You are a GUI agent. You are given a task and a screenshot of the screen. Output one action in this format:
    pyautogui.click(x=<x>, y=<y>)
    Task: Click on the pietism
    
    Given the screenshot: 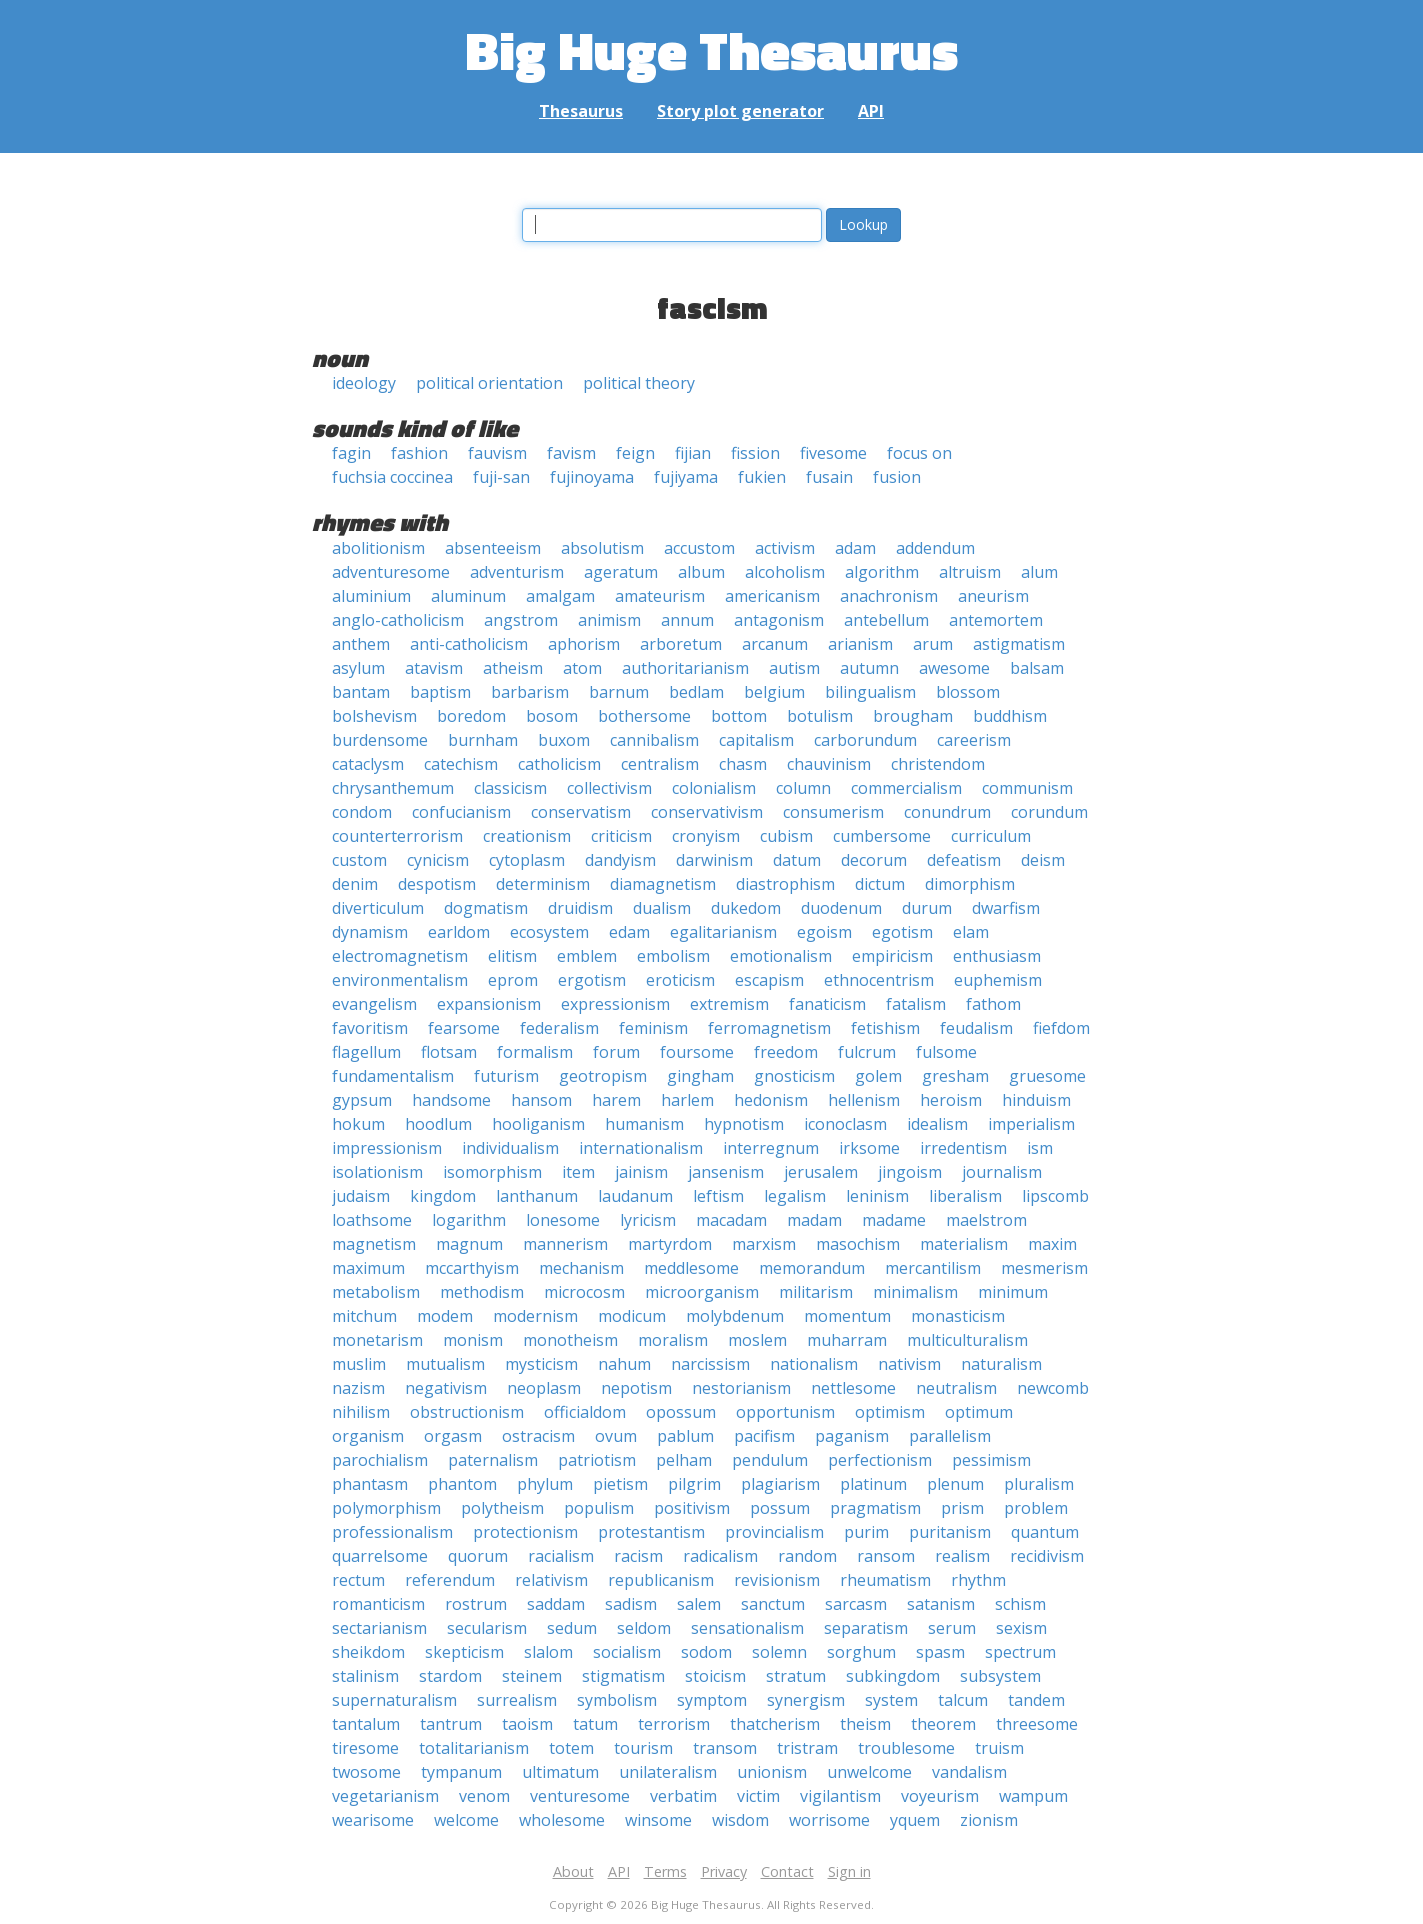 What is the action you would take?
    pyautogui.click(x=620, y=1484)
    